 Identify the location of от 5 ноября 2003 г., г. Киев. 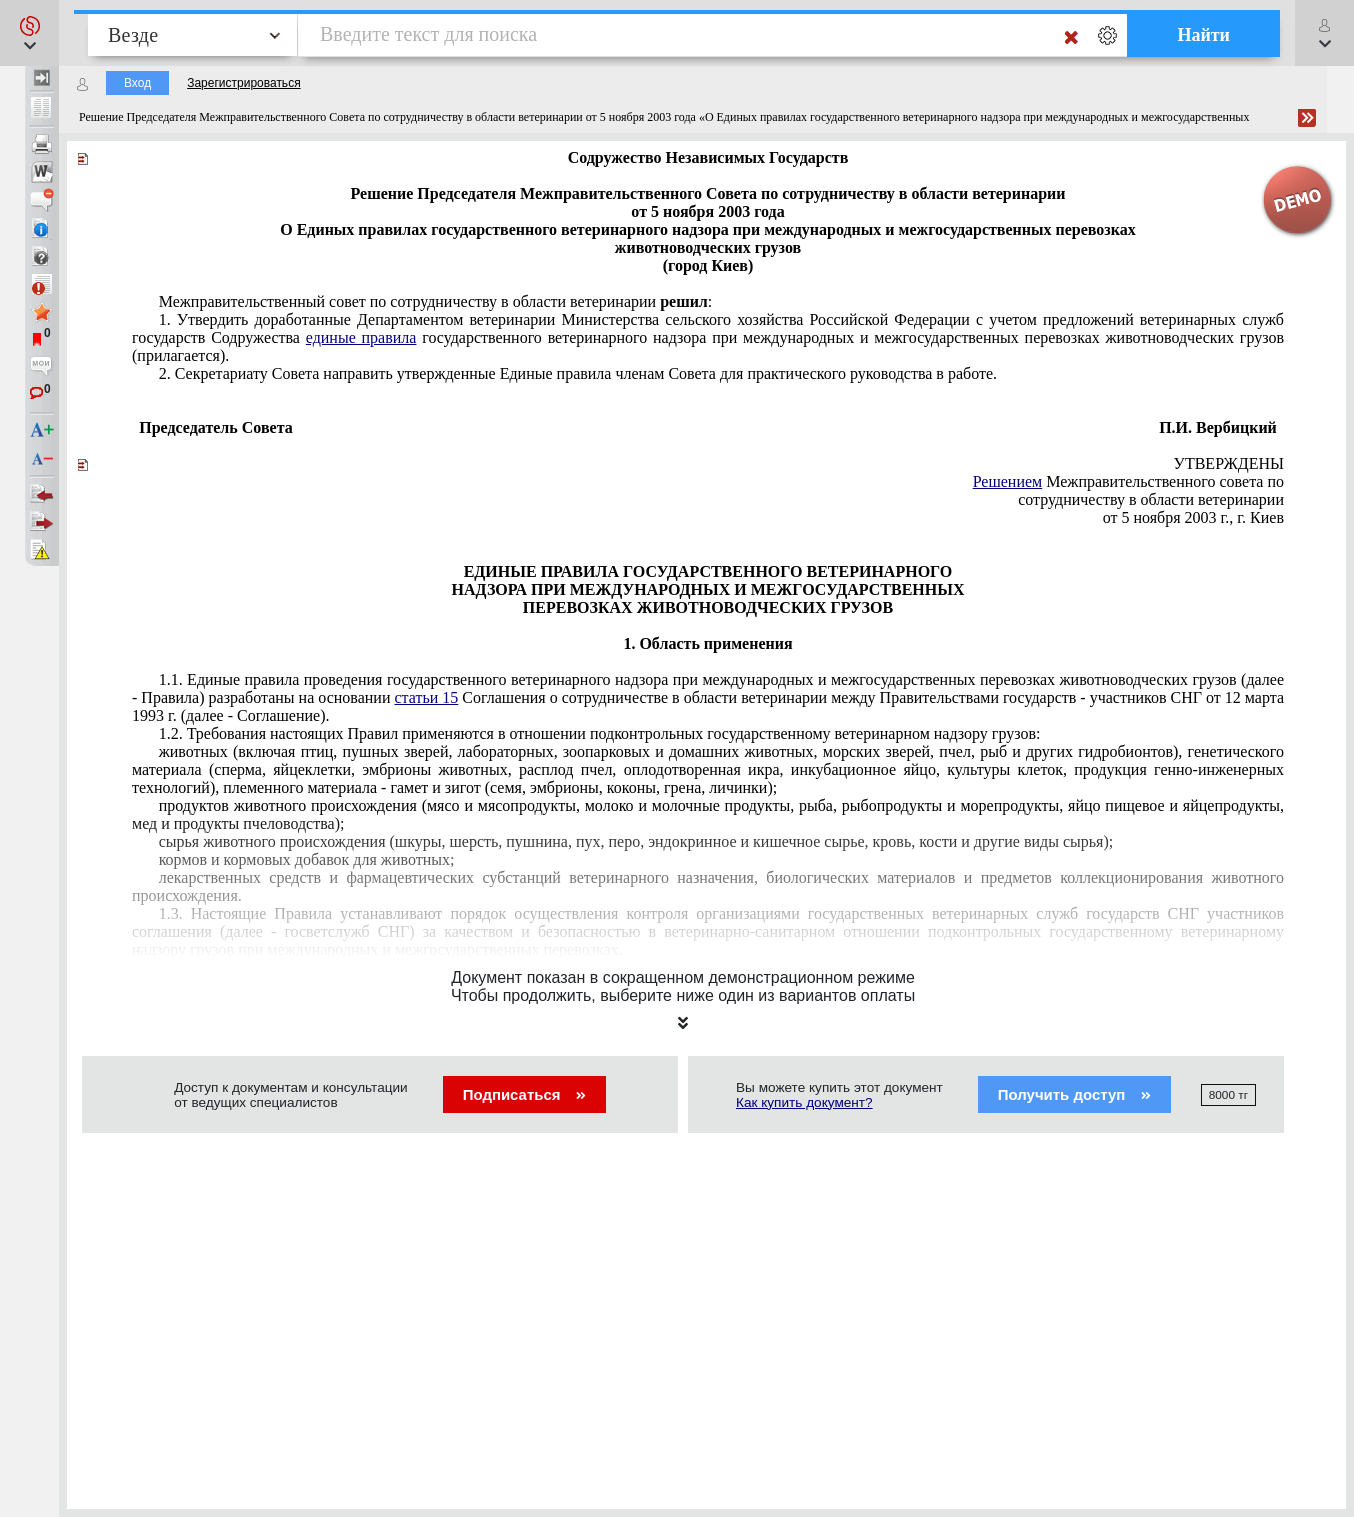
(1193, 517).